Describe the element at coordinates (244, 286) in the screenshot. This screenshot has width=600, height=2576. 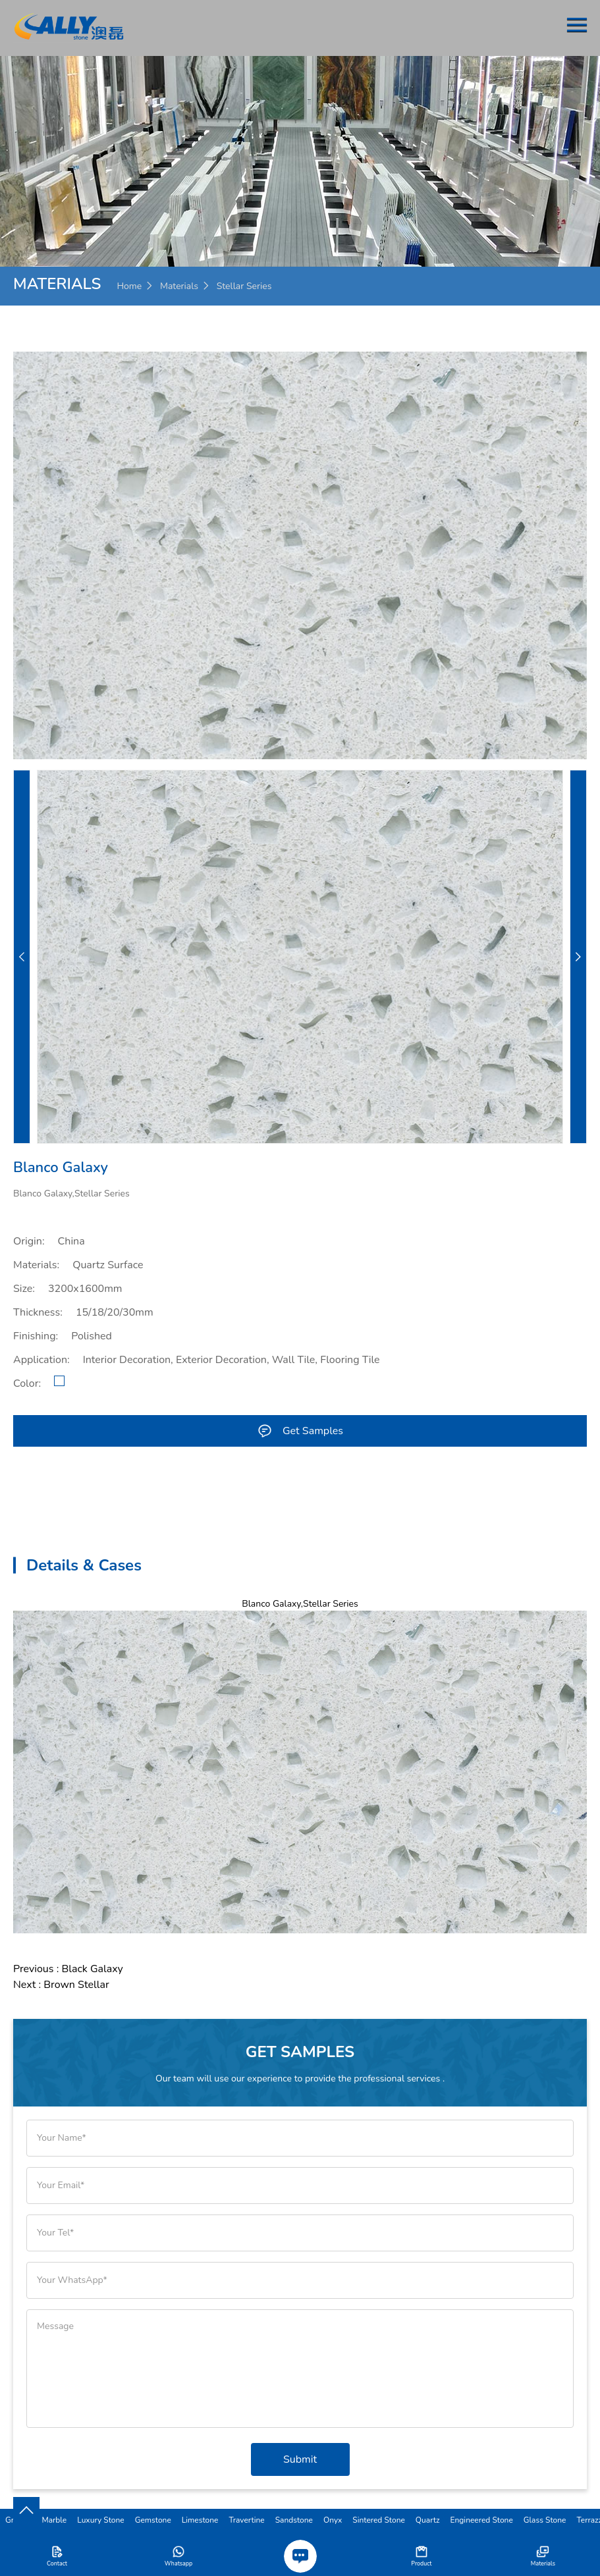
I see `Stellar Series` at that location.